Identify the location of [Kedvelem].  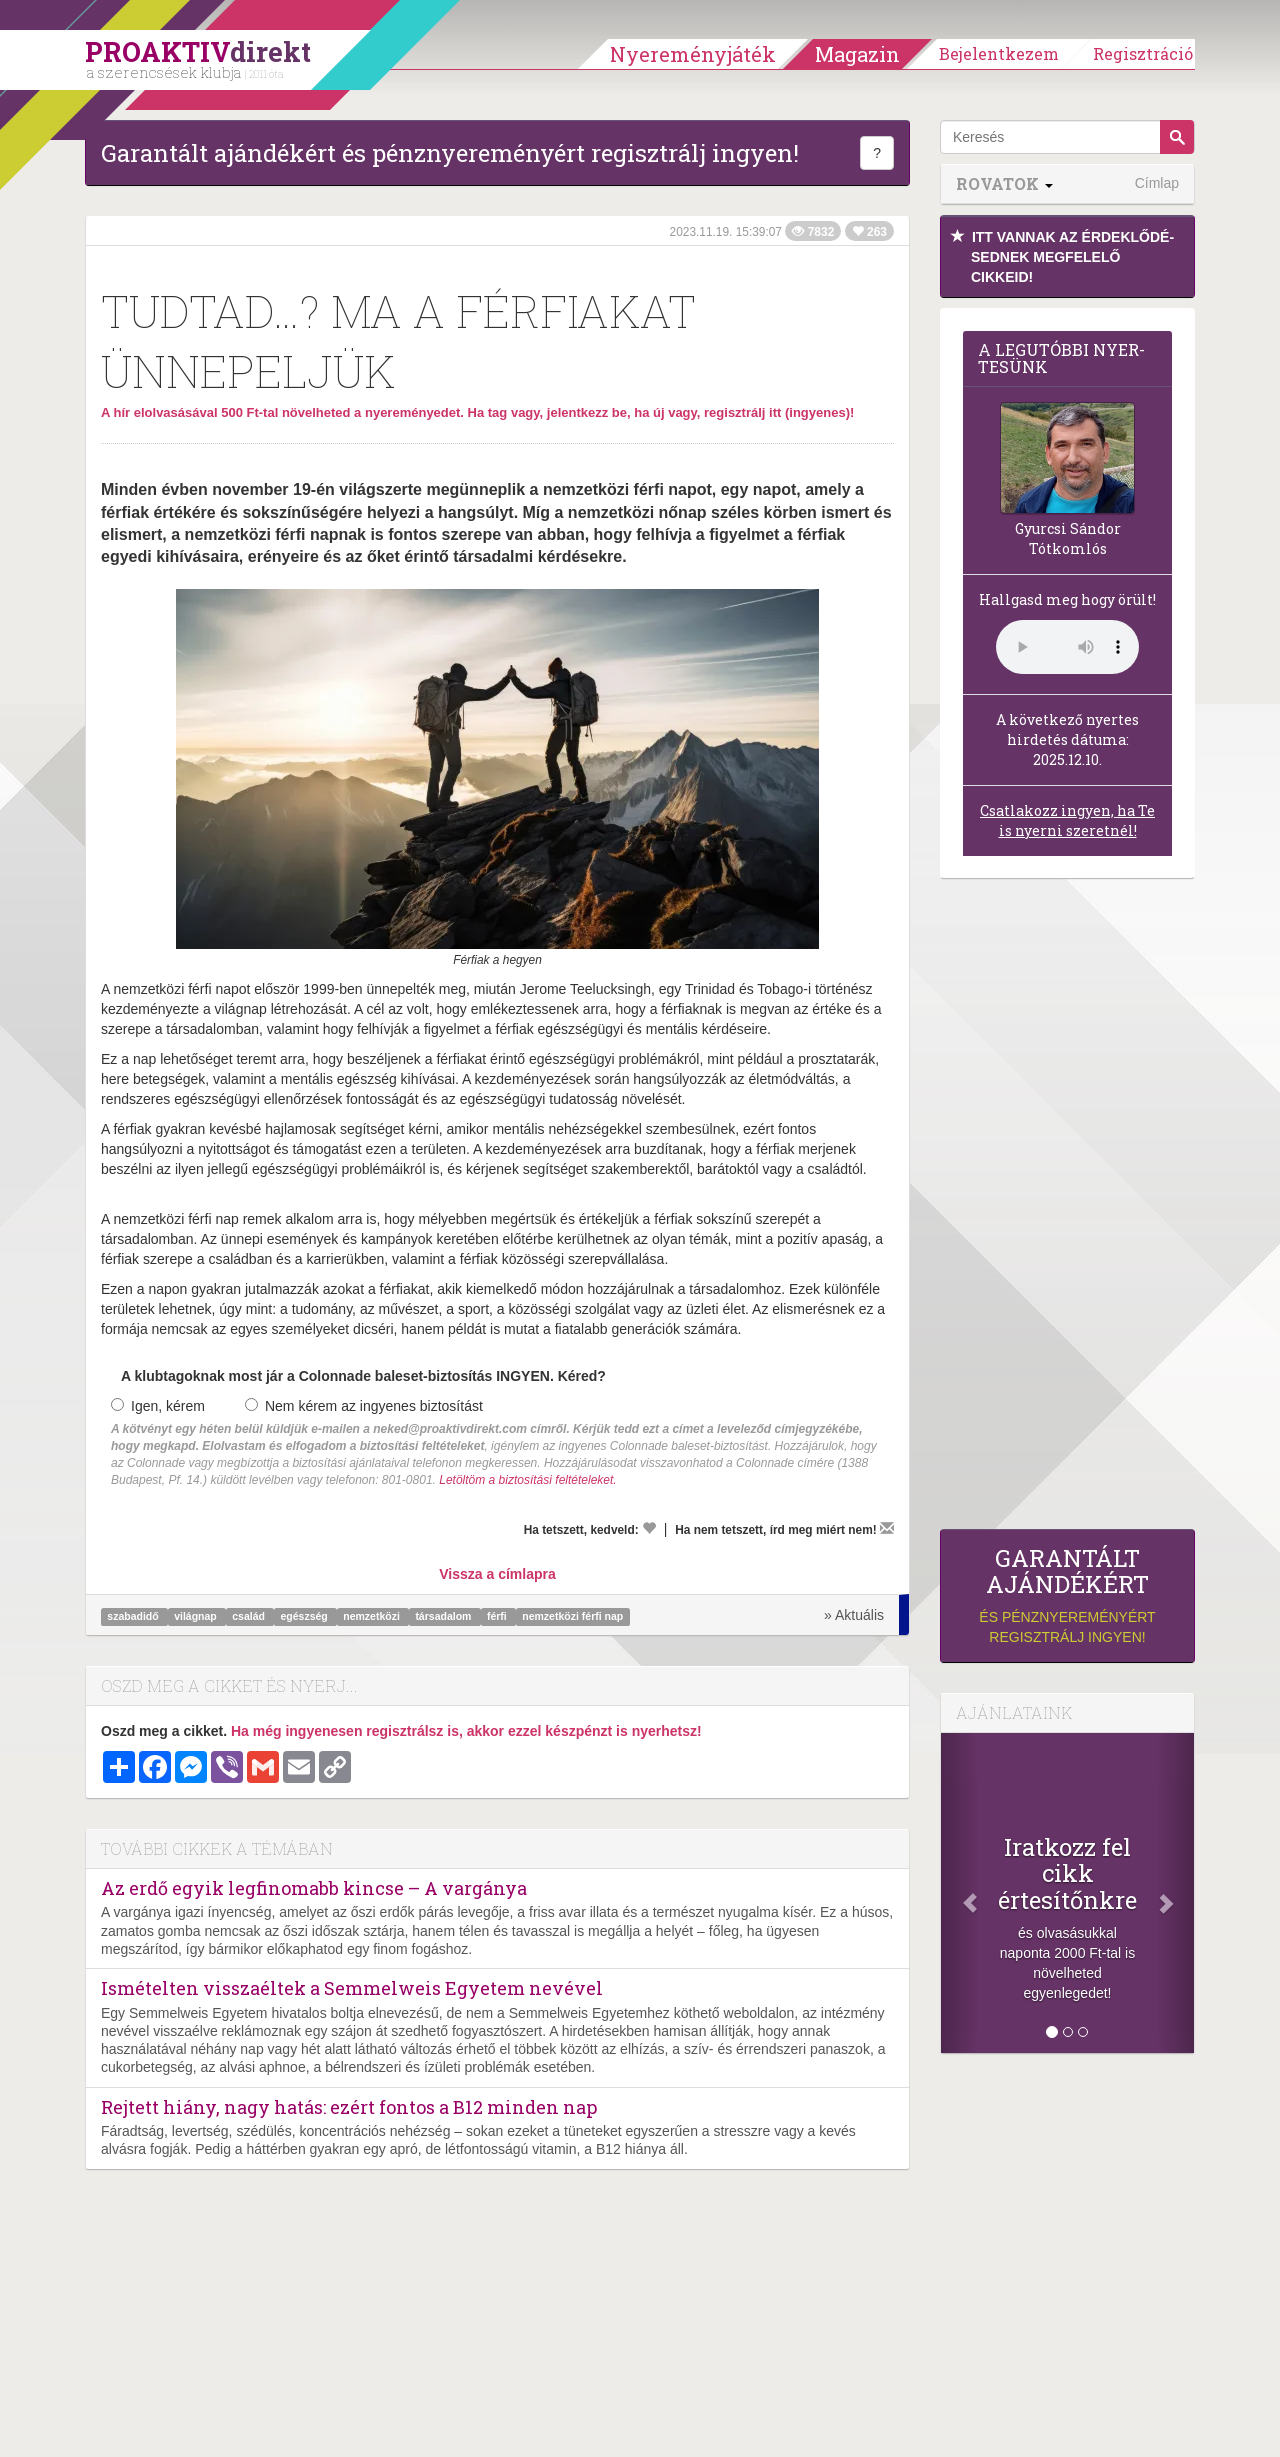
(649, 1528).